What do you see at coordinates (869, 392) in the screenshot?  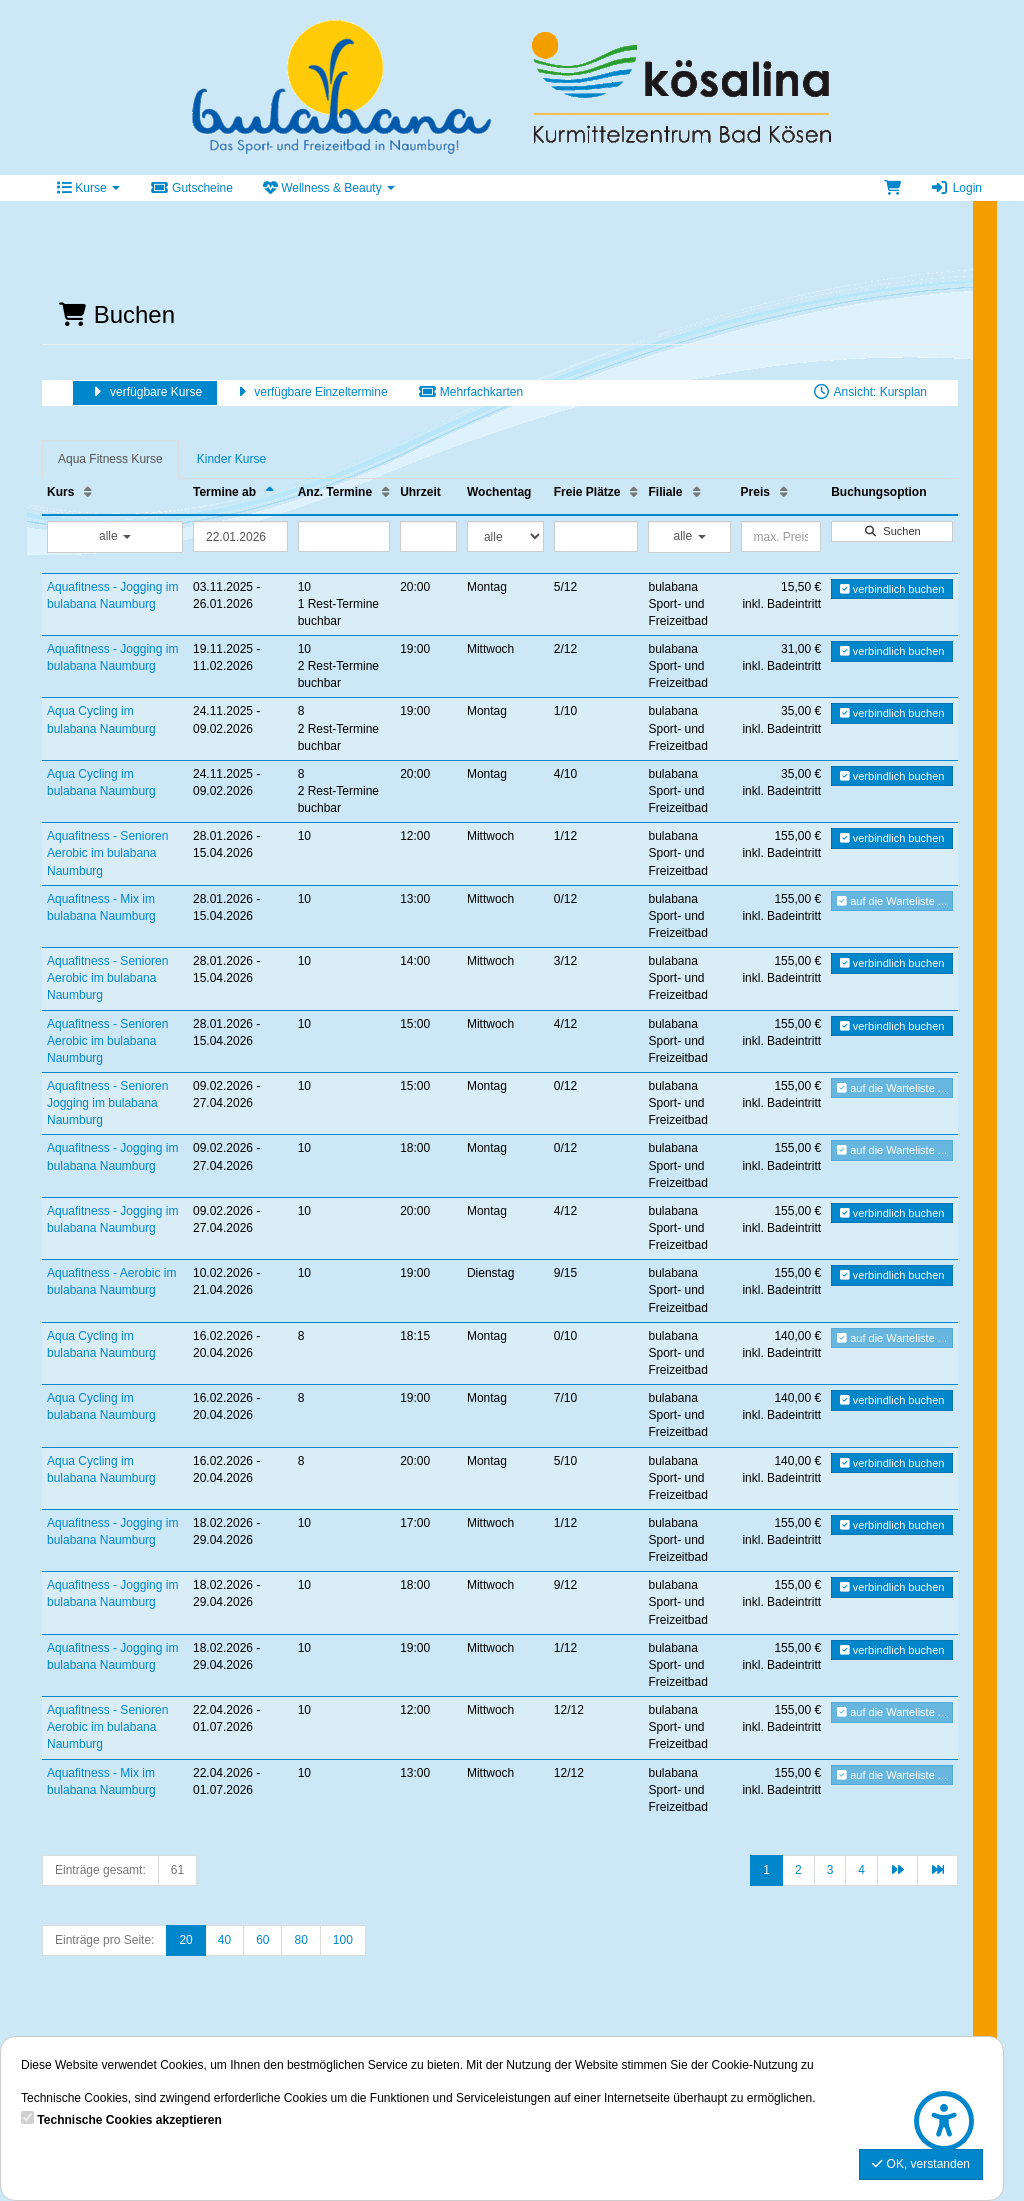 I see `Ansicht: Kursplan` at bounding box center [869, 392].